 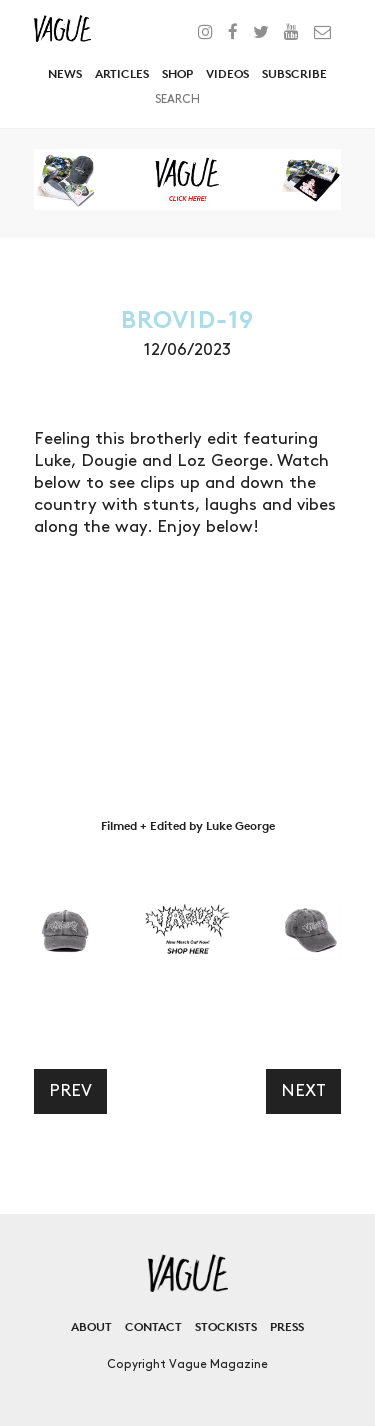 I want to click on Stockists, so click(x=226, y=1326).